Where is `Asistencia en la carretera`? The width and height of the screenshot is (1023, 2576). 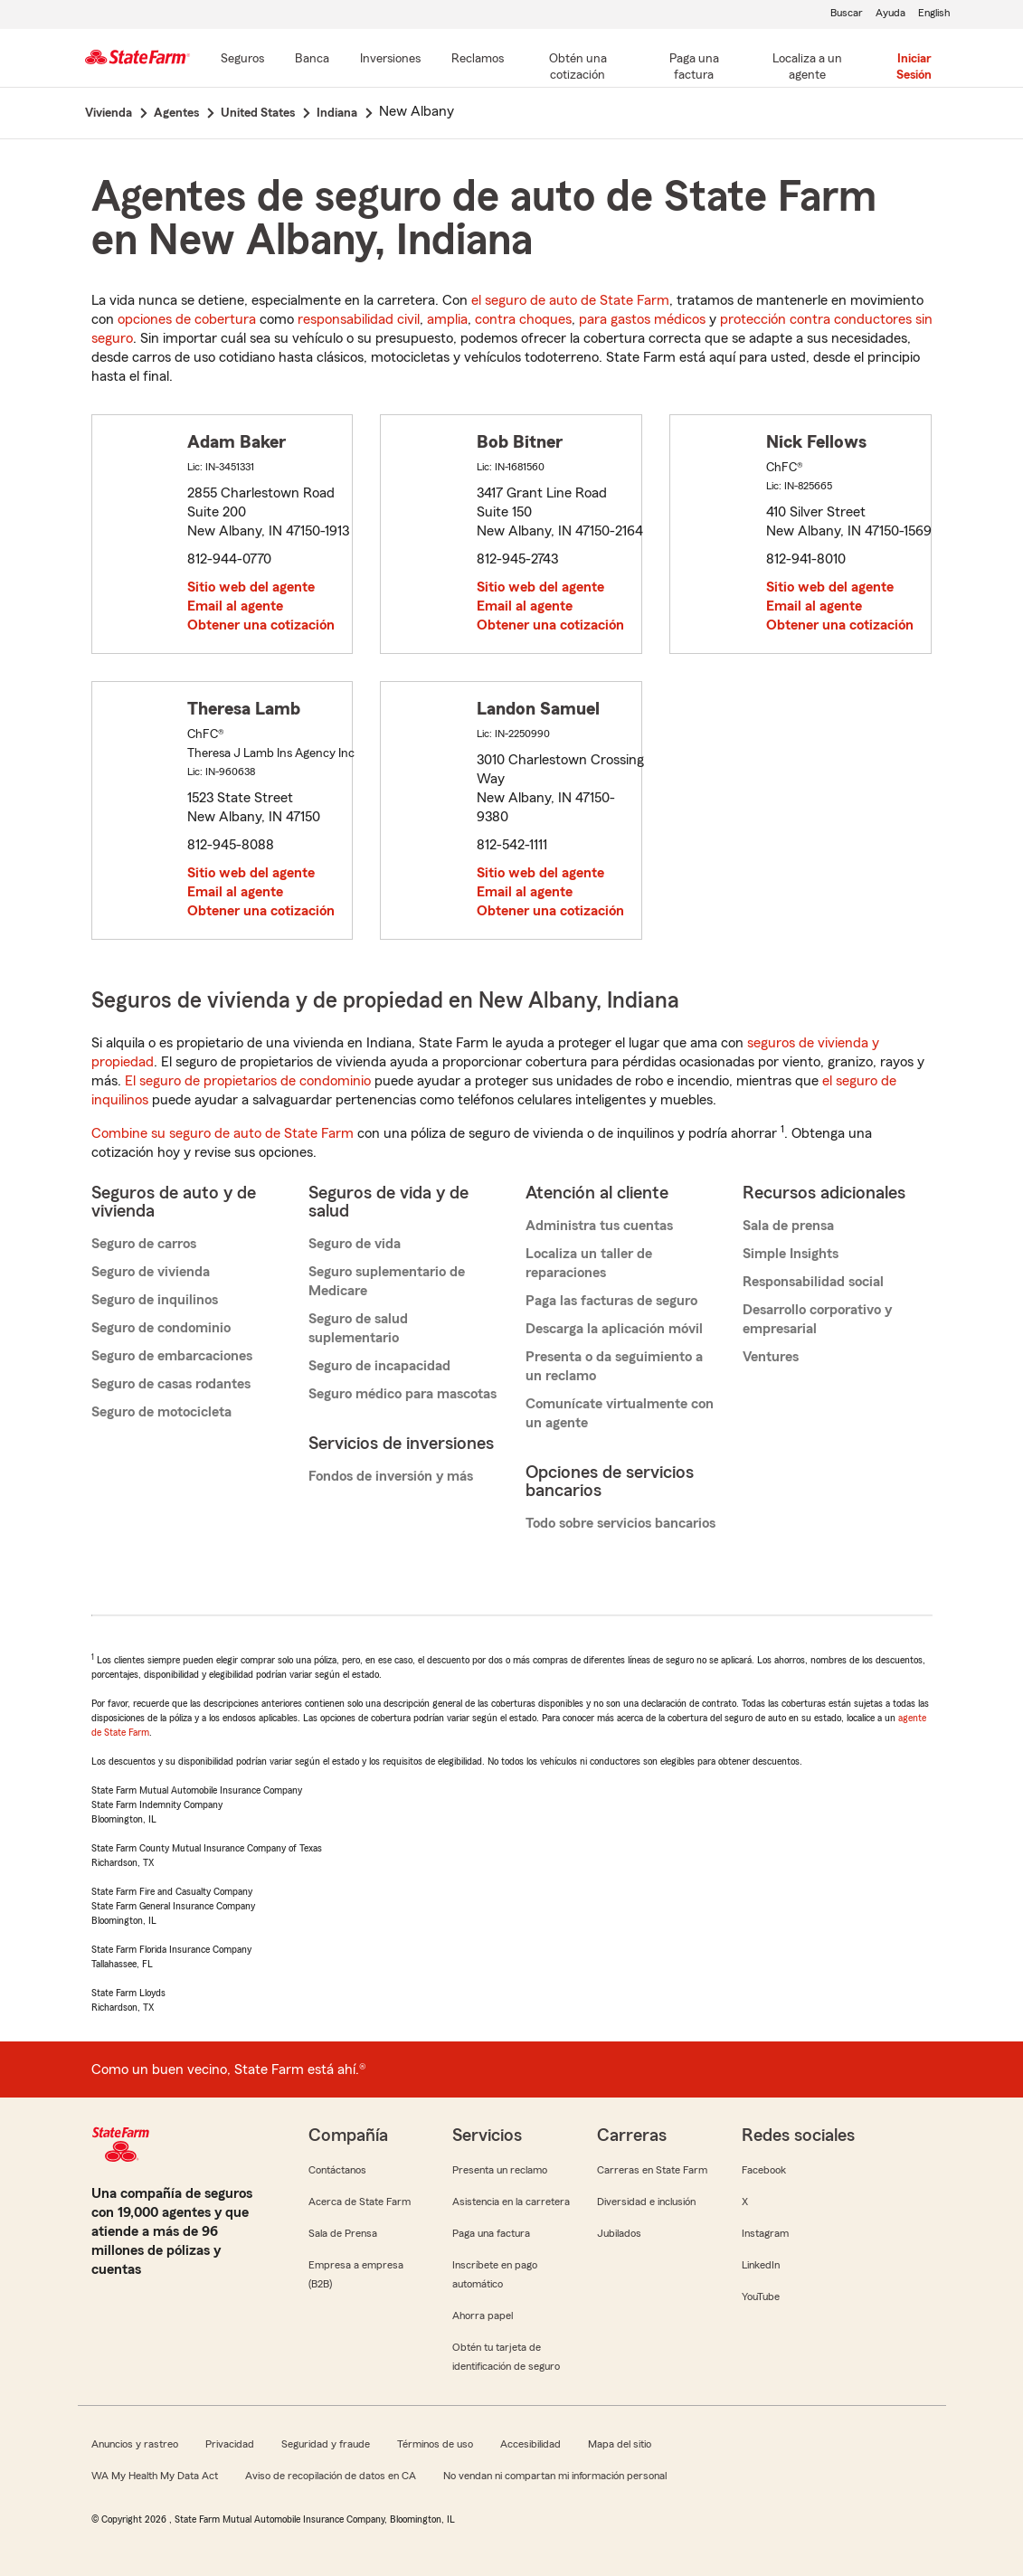
Asistencia en la carretera is located at coordinates (511, 2201).